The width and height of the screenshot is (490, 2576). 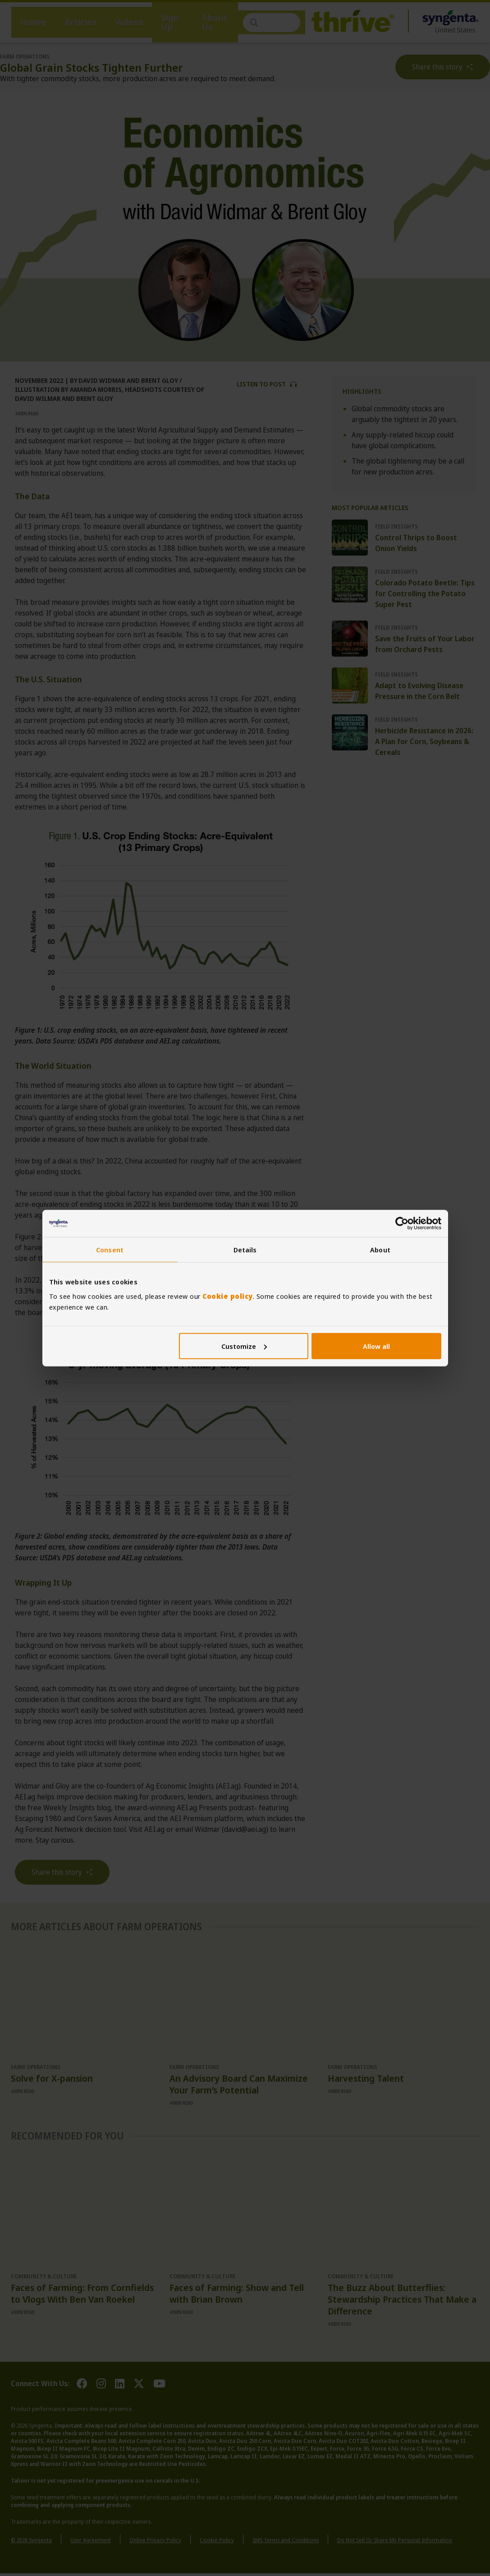 I want to click on Details [tab], so click(x=245, y=1249).